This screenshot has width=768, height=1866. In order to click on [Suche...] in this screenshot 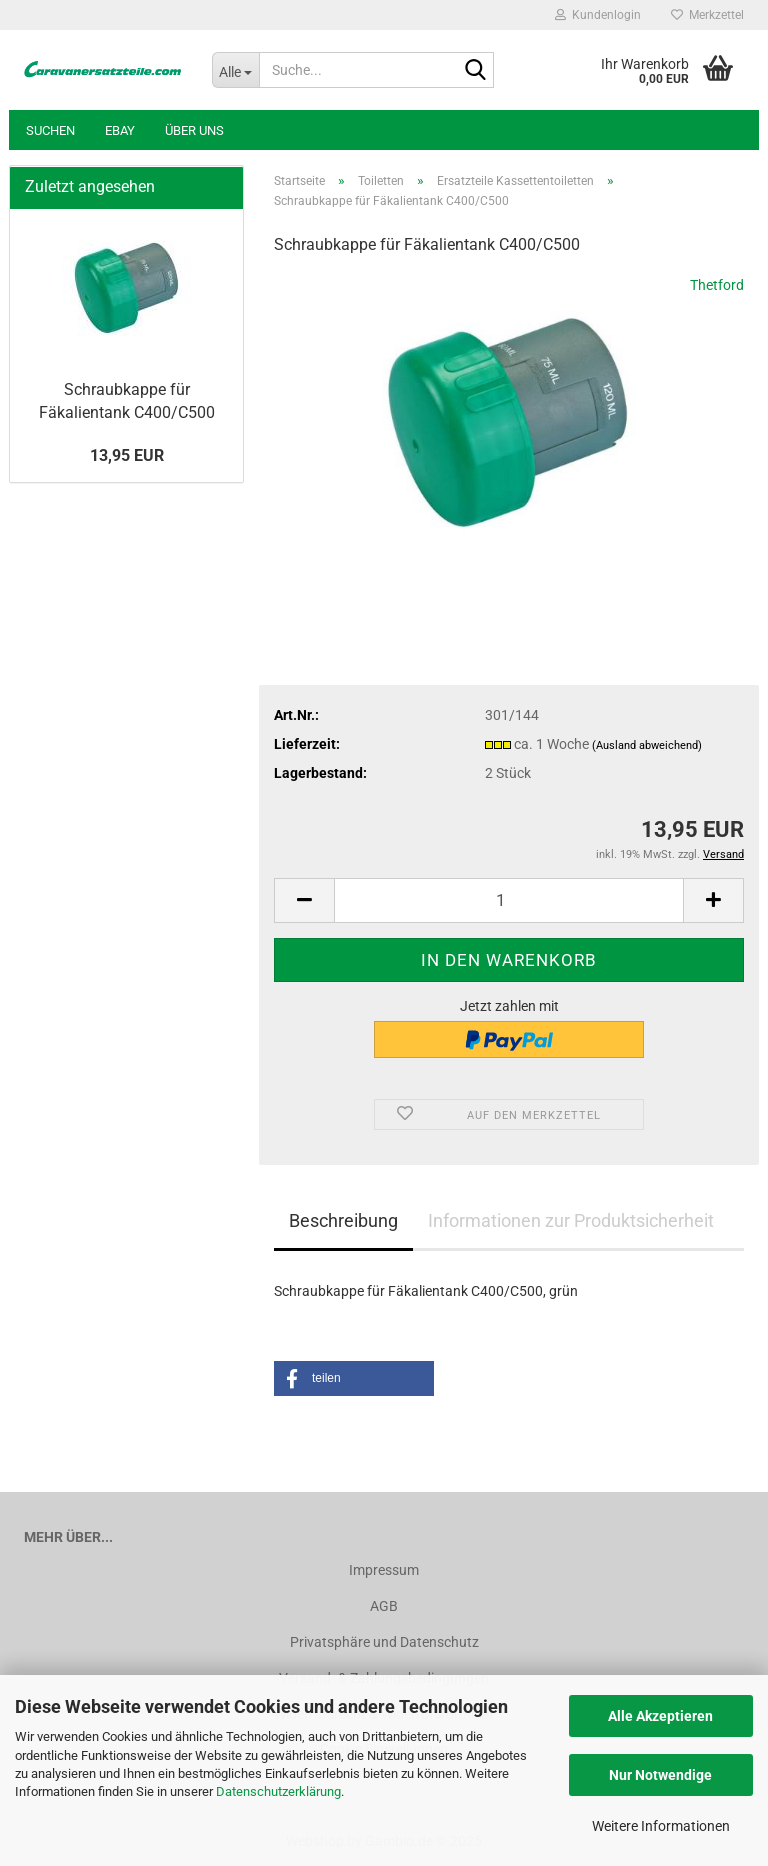, I will do `click(236, 70)`.